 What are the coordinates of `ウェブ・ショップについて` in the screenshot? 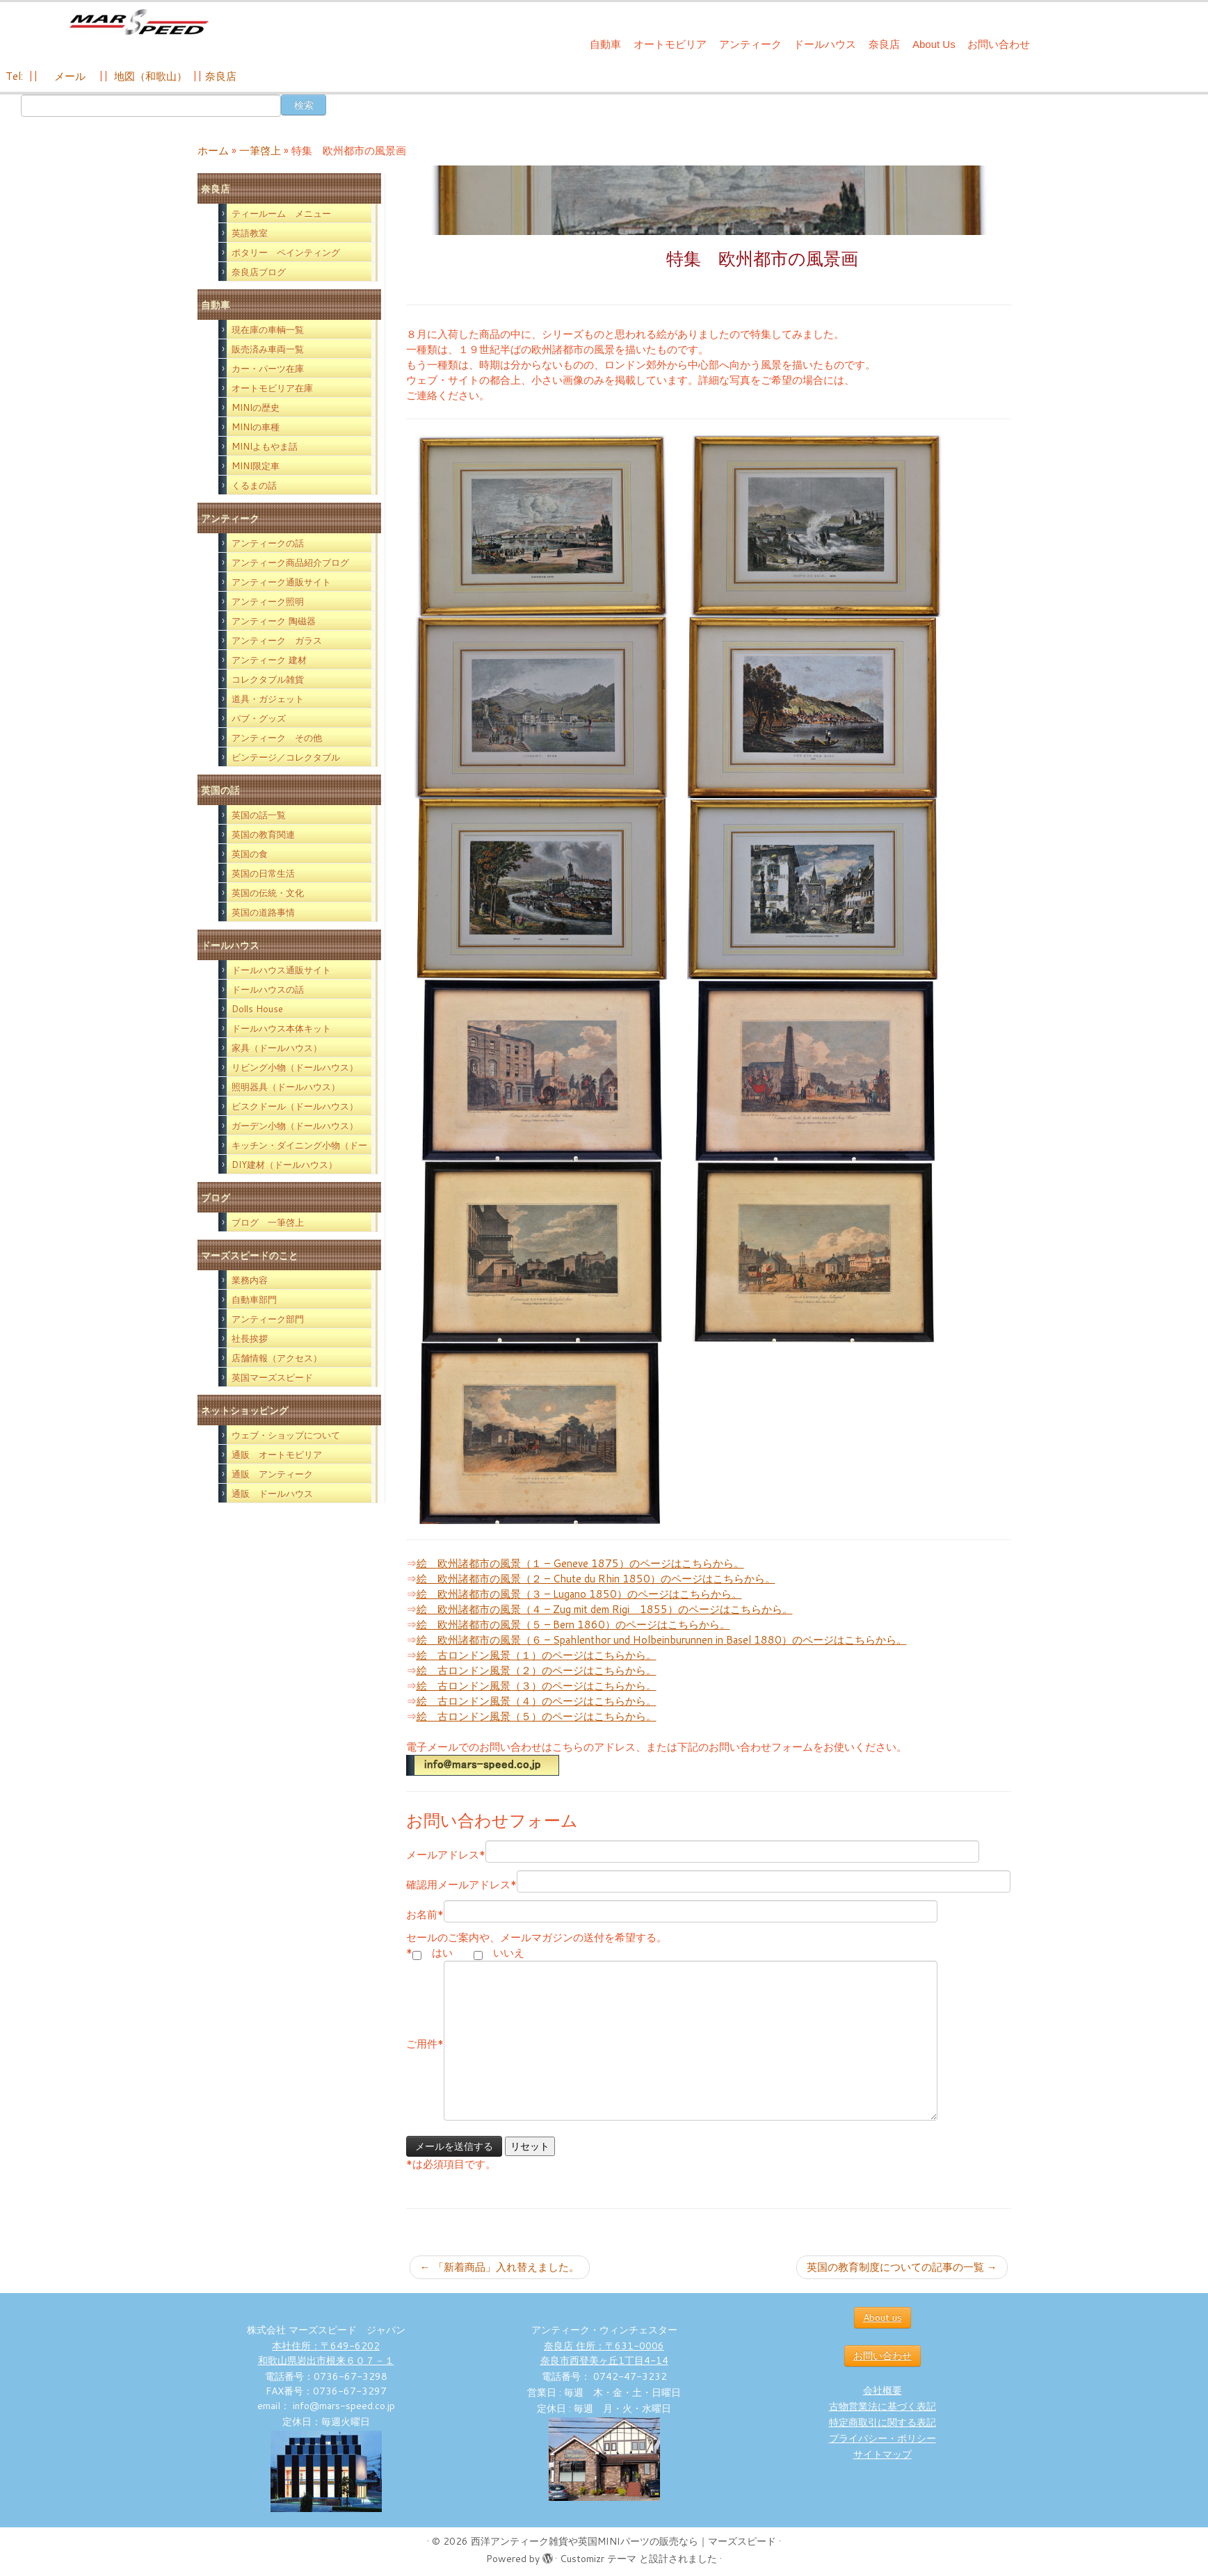 It's located at (286, 1435).